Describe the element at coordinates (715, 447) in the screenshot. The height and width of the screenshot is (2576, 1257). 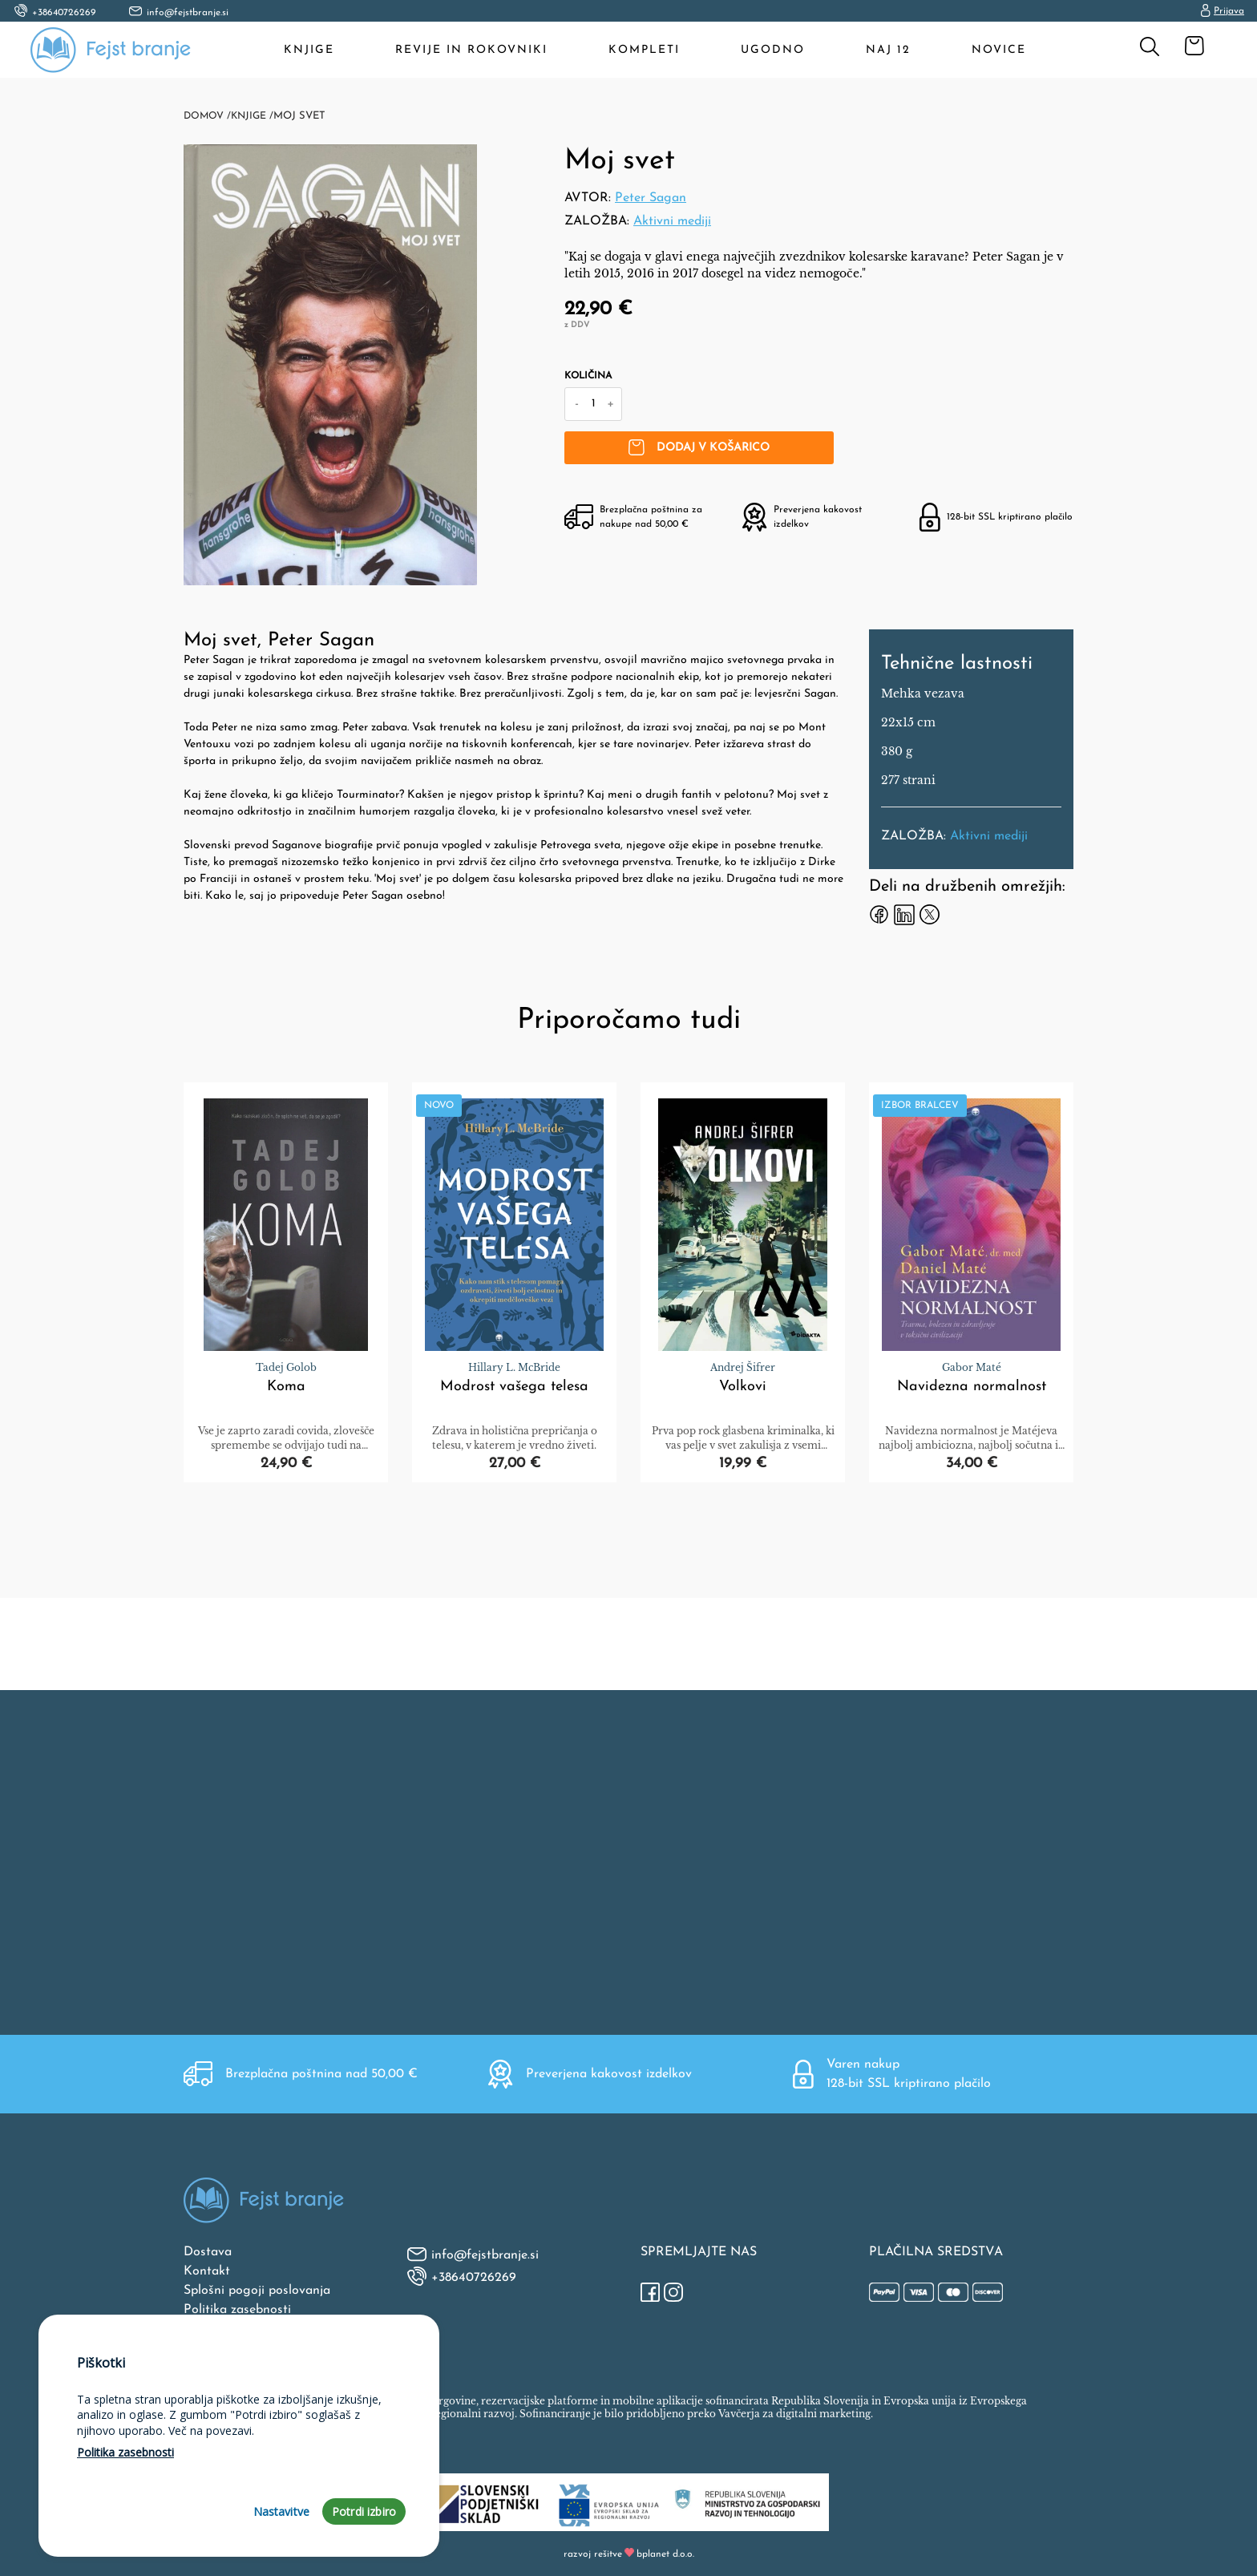
I see `Dodaj v košarico` at that location.